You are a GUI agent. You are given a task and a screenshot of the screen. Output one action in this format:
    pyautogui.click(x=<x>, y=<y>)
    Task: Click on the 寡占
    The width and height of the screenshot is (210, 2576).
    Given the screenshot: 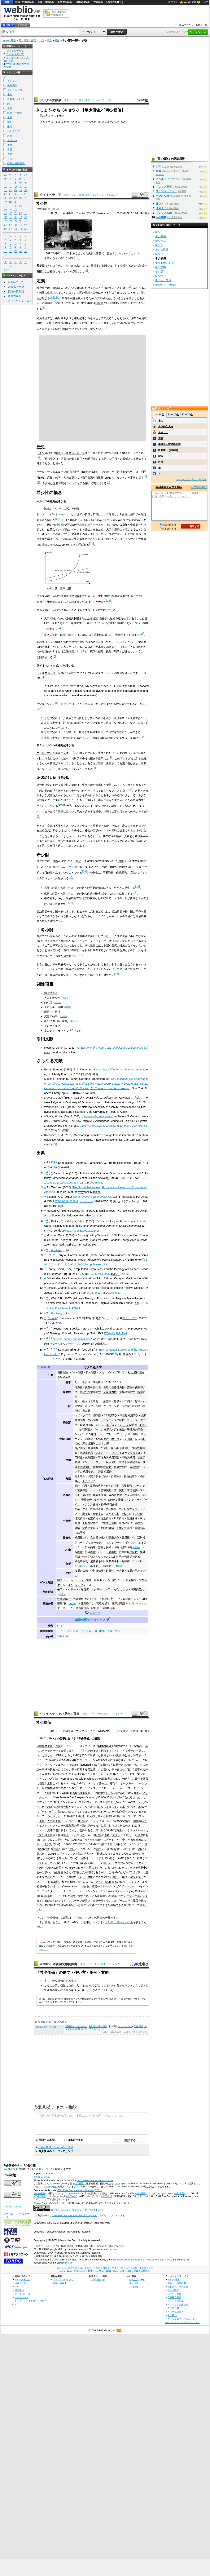 What is the action you would take?
    pyautogui.click(x=77, y=1480)
    